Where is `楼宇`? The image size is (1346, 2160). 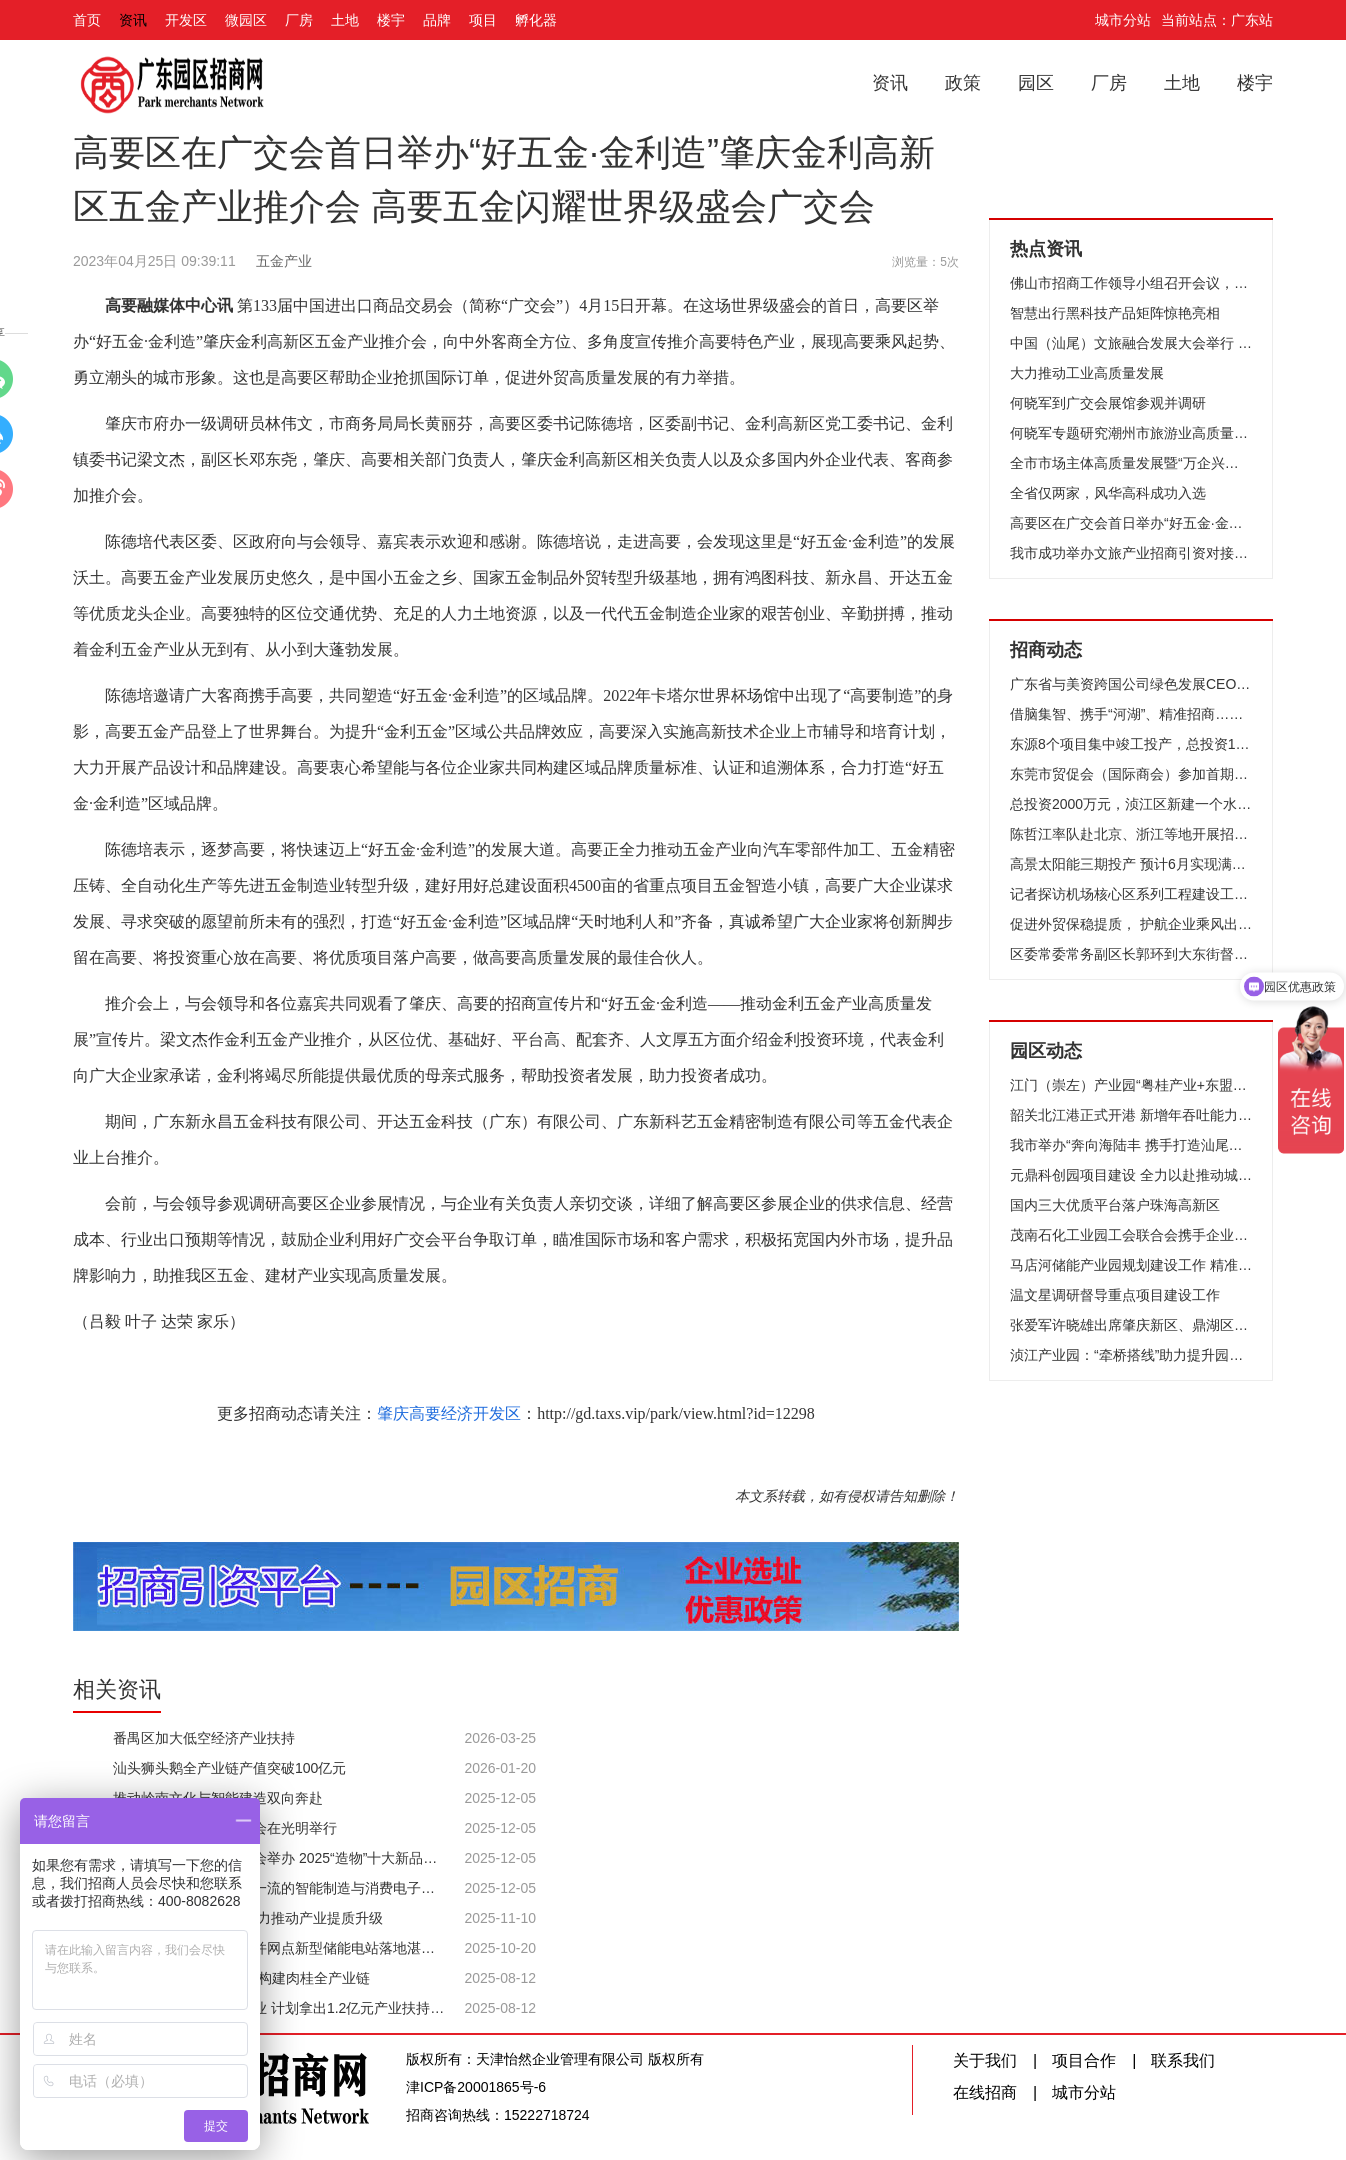
楼宇 is located at coordinates (391, 20).